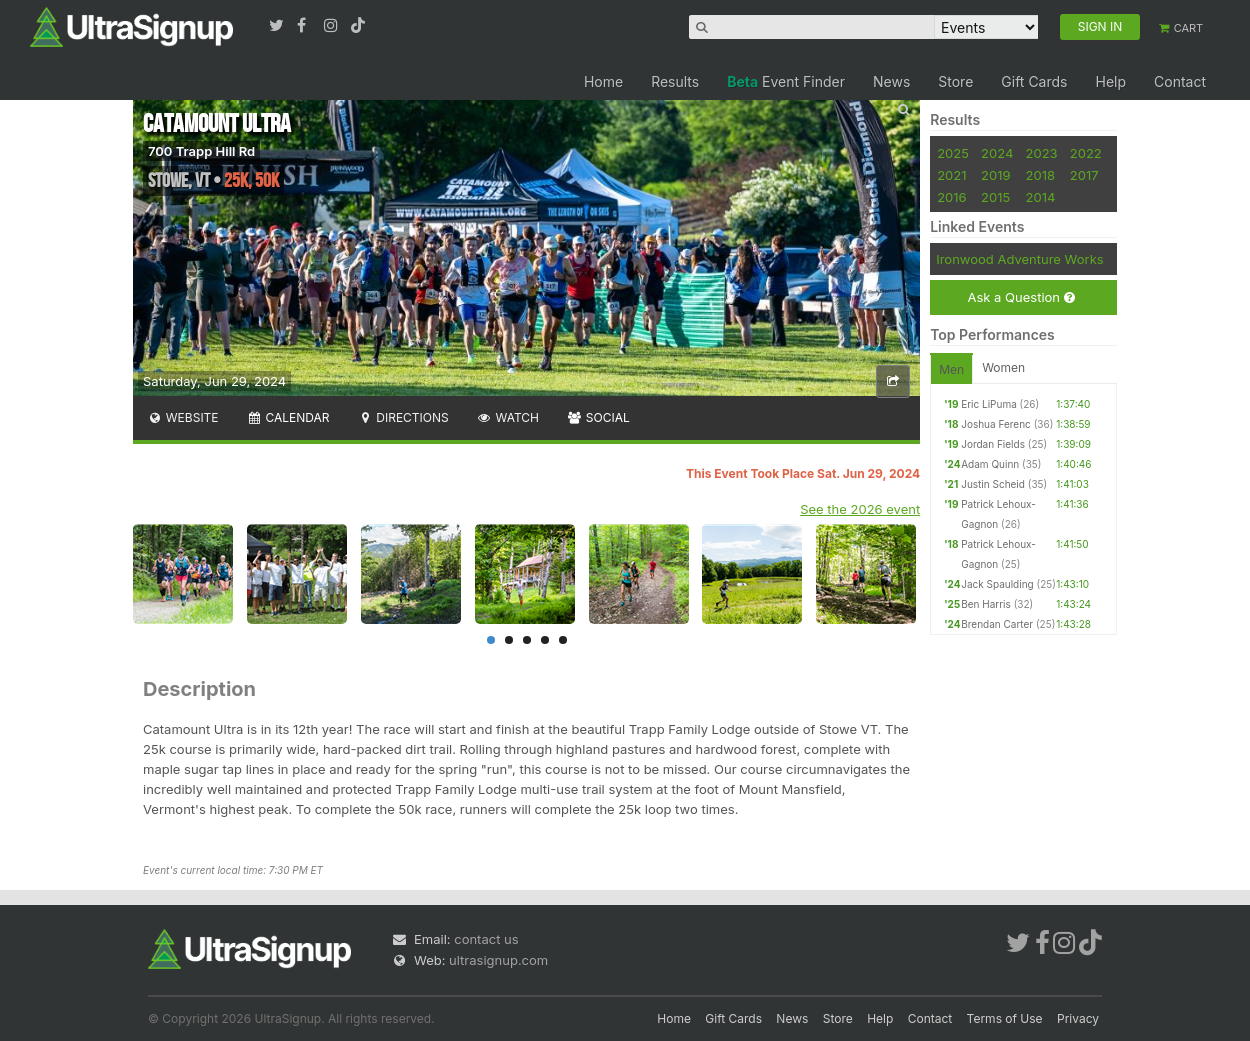 The width and height of the screenshot is (1250, 1041). I want to click on See the 2026 event, so click(860, 509).